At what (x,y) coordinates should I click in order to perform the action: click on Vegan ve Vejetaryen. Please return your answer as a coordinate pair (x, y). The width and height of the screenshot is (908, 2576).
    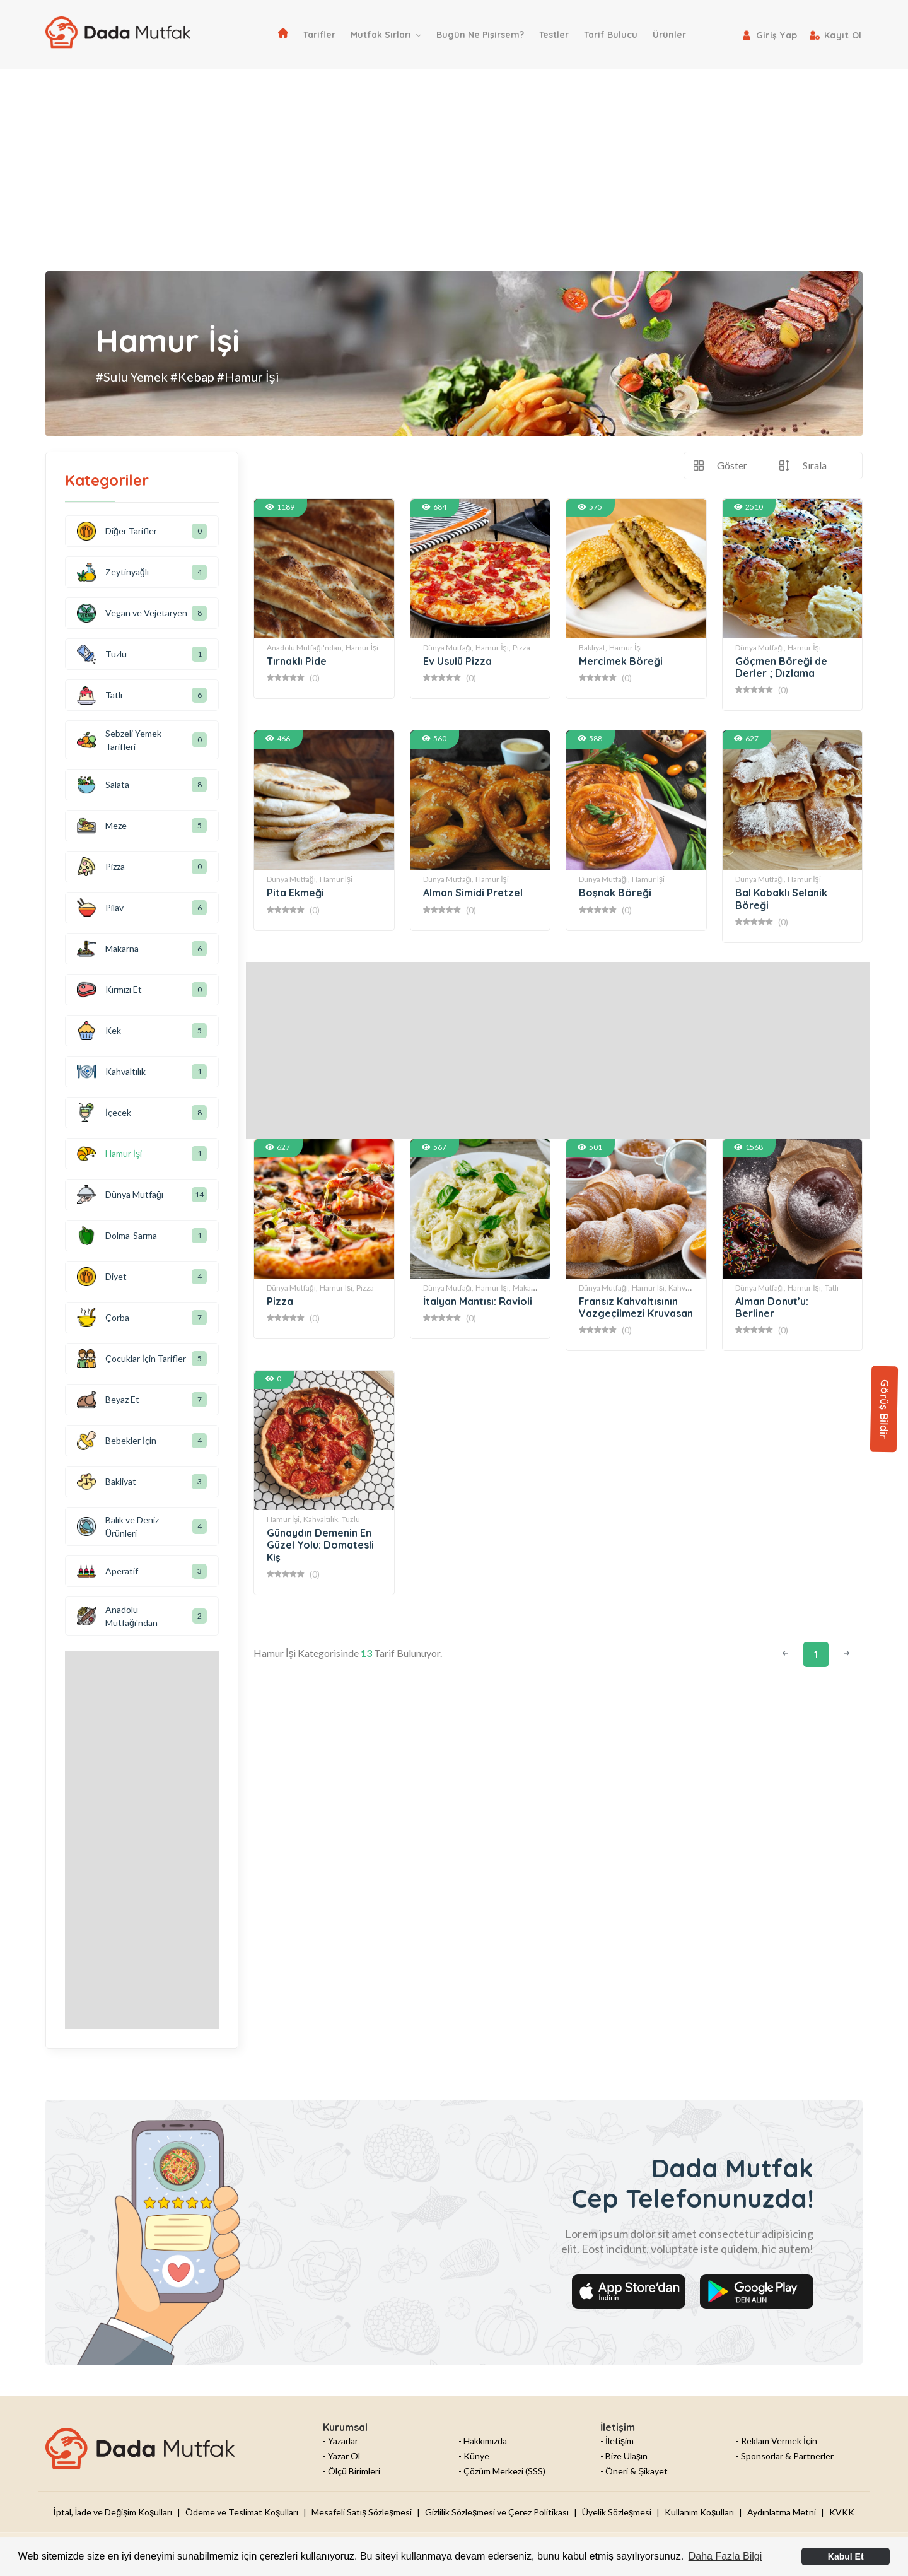
    Looking at the image, I should click on (132, 613).